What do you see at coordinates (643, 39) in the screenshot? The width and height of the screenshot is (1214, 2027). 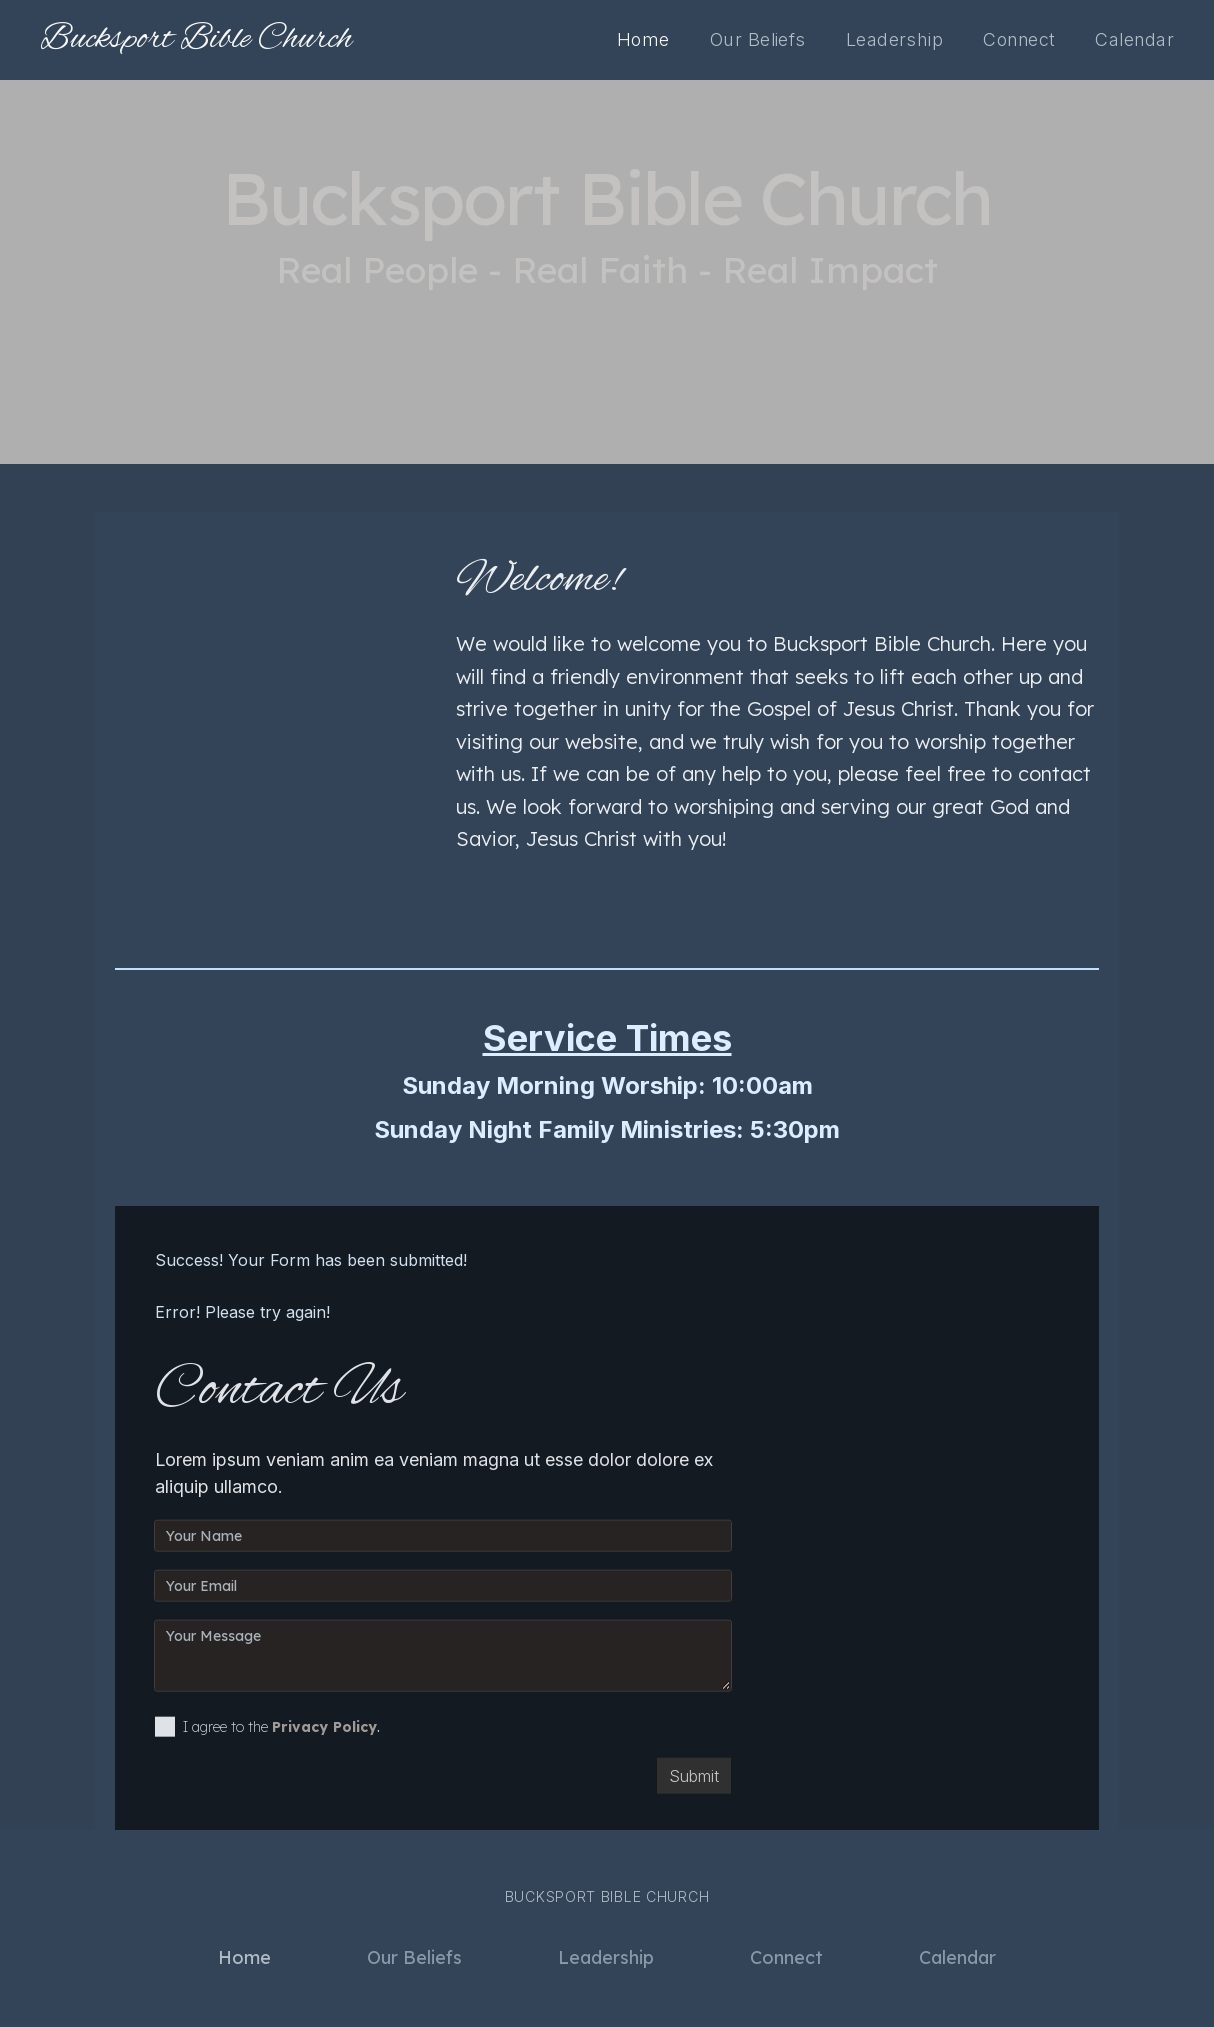 I see `Home` at bounding box center [643, 39].